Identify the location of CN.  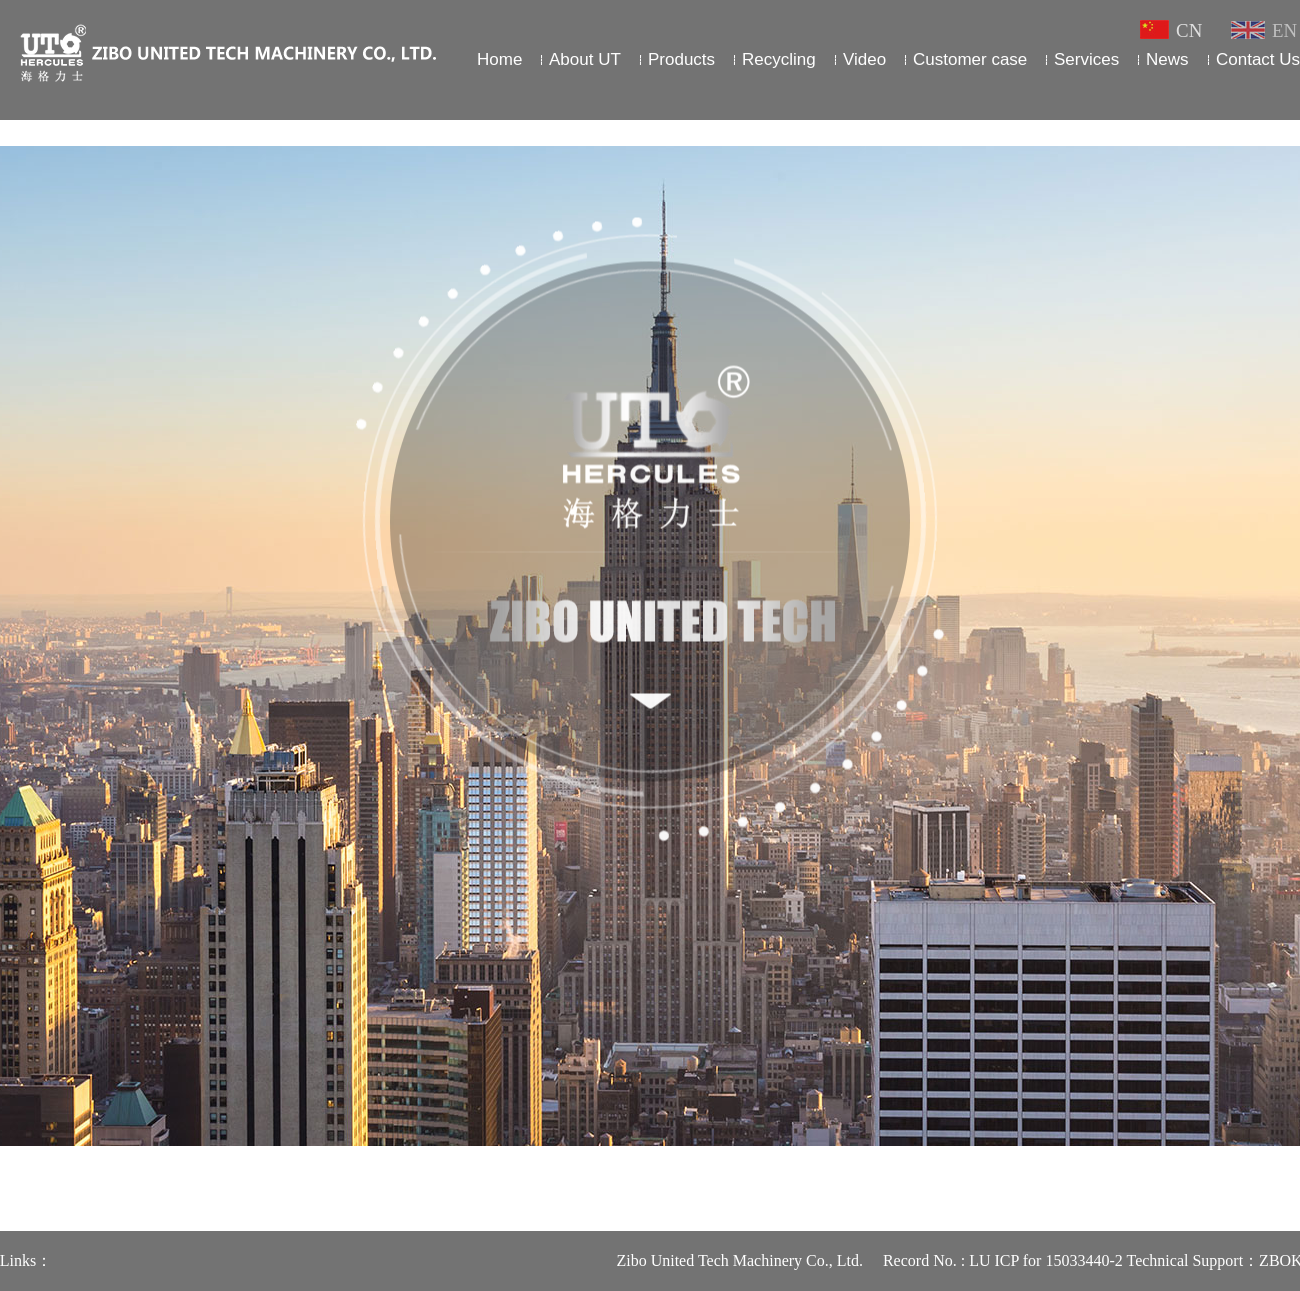
(1173, 30).